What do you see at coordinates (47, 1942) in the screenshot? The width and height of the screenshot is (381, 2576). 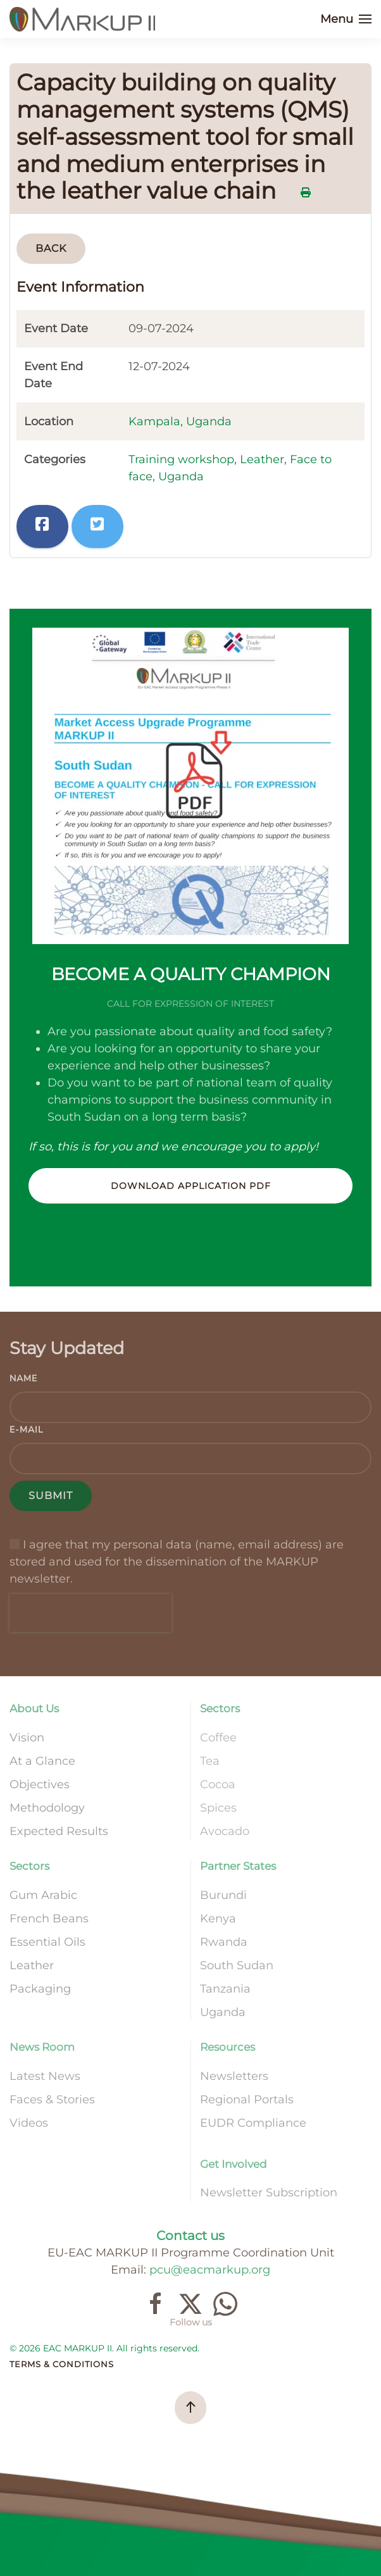 I see `Essential Oils` at bounding box center [47, 1942].